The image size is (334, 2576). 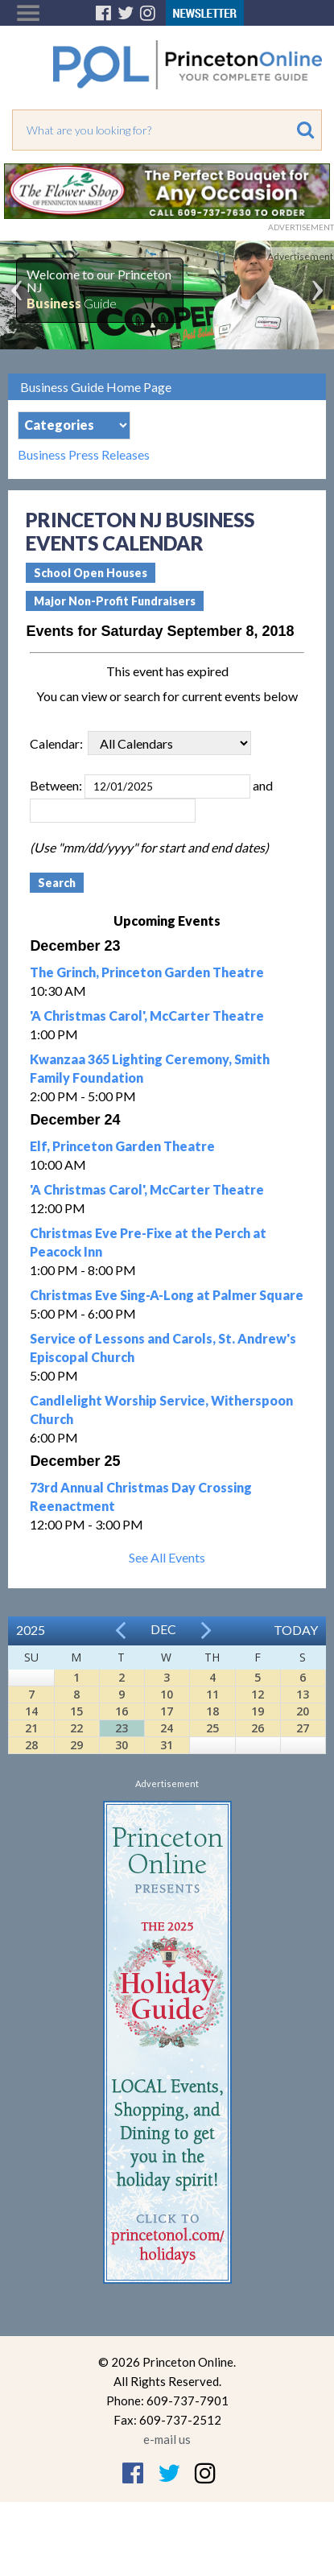 What do you see at coordinates (302, 1711) in the screenshot?
I see `20` at bounding box center [302, 1711].